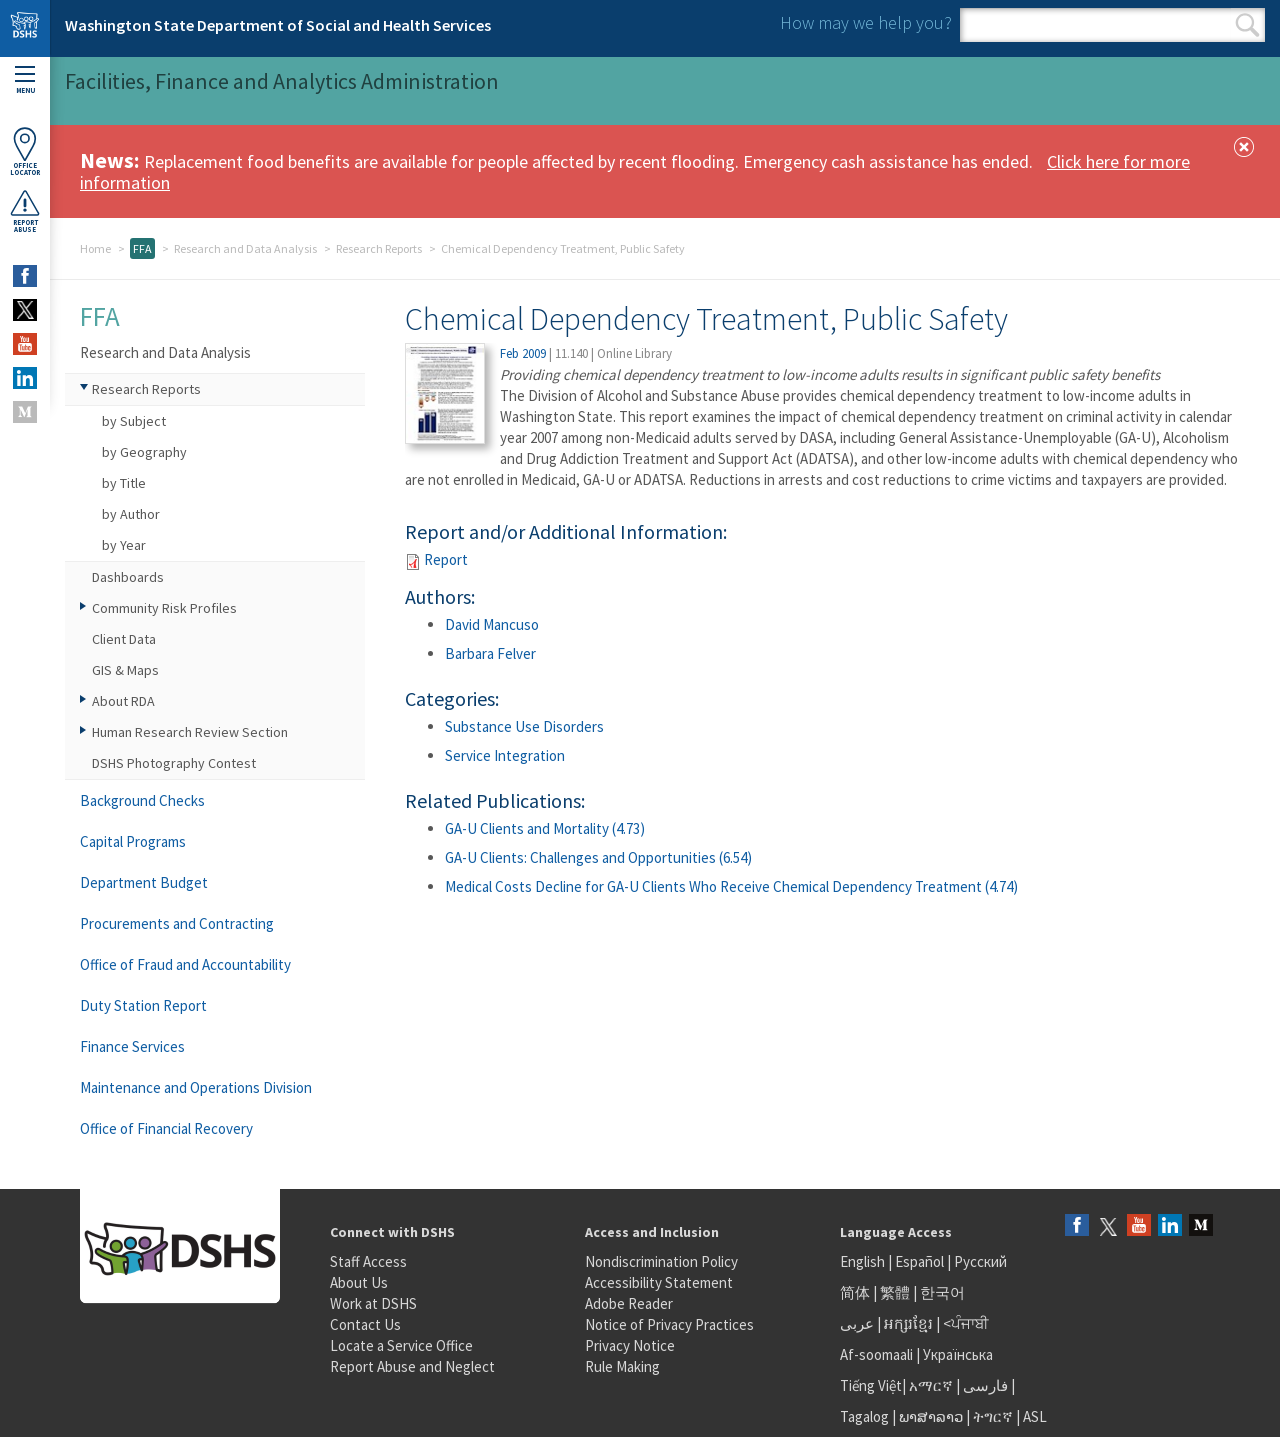  What do you see at coordinates (365, 1324) in the screenshot?
I see `Contact Us` at bounding box center [365, 1324].